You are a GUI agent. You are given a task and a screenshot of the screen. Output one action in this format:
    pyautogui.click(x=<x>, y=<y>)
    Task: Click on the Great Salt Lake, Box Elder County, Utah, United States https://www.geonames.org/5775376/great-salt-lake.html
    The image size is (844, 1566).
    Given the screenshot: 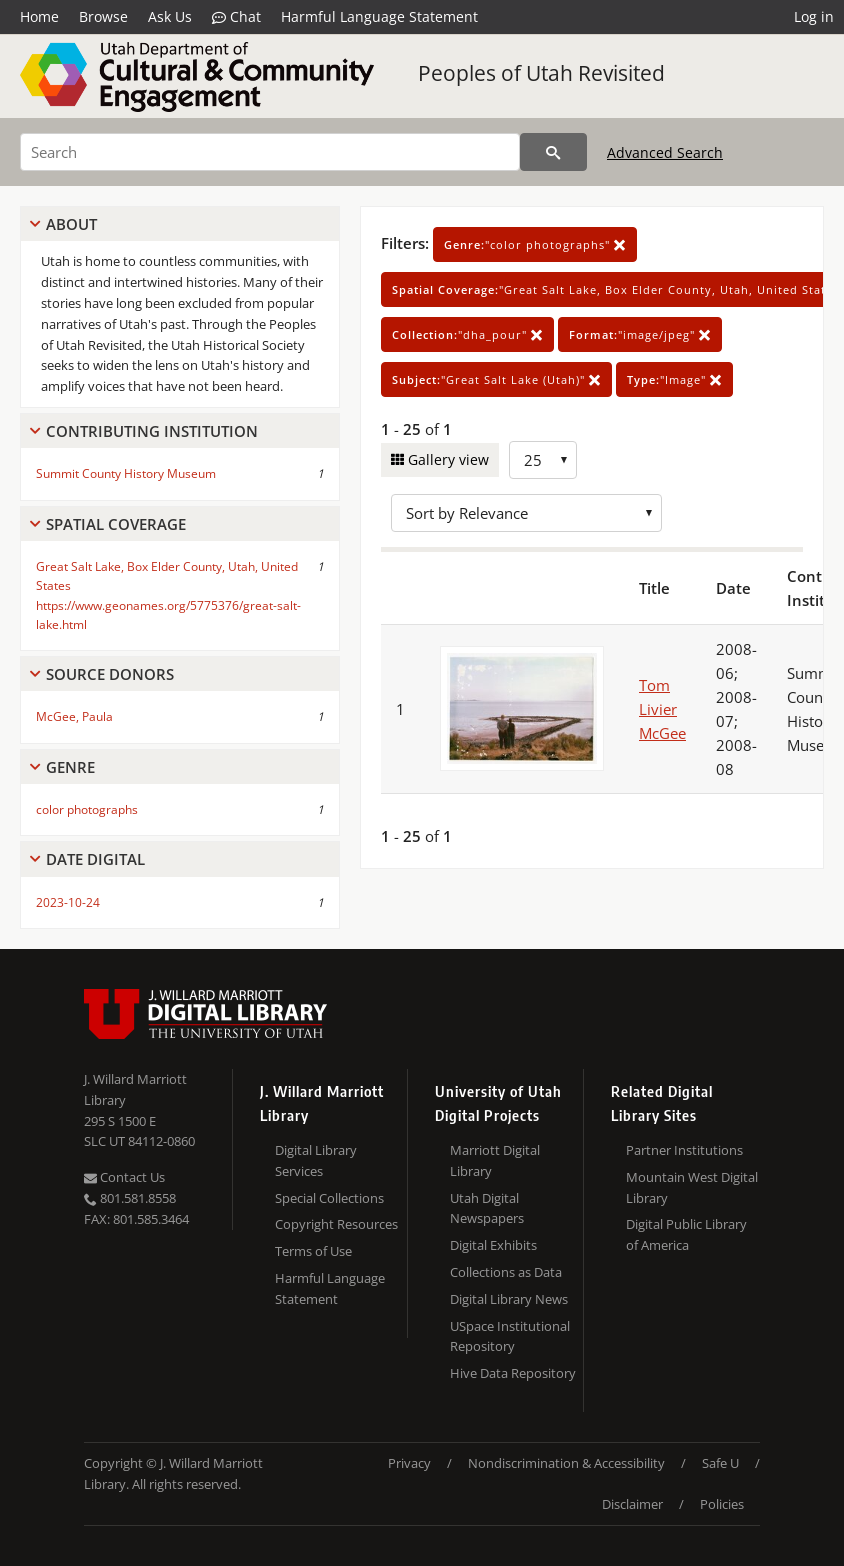 What is the action you would take?
    pyautogui.click(x=168, y=595)
    